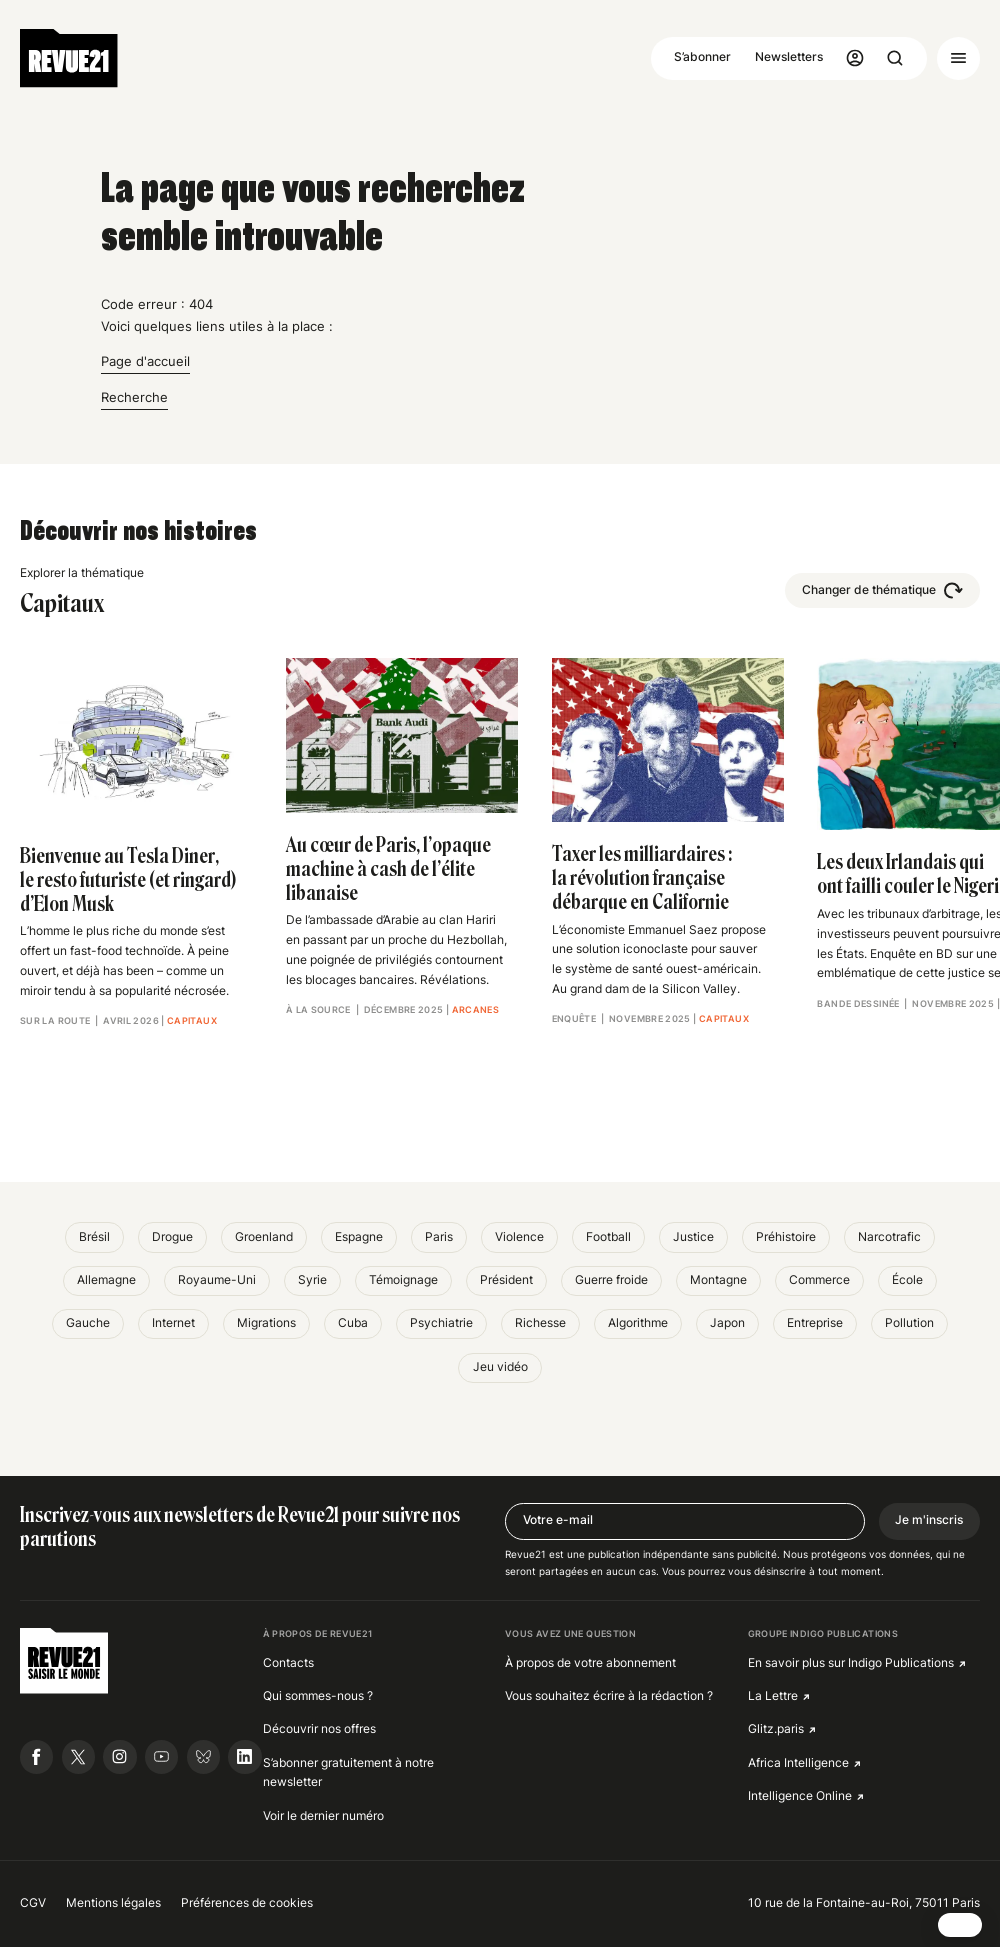 The width and height of the screenshot is (1000, 1947). What do you see at coordinates (288, 1663) in the screenshot?
I see `Contacts` at bounding box center [288, 1663].